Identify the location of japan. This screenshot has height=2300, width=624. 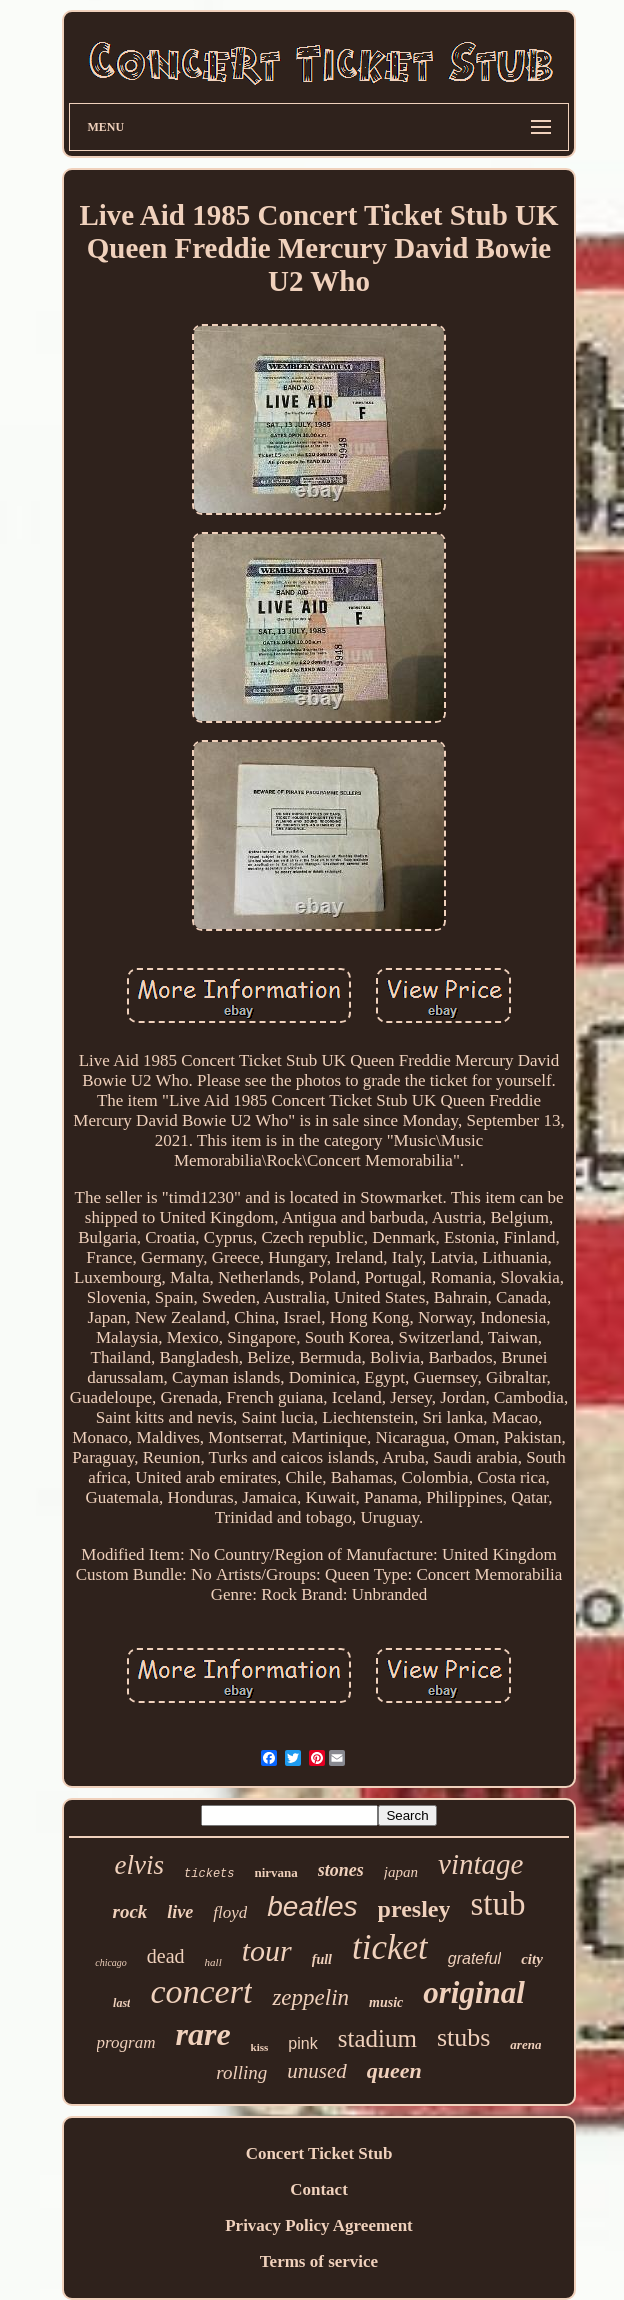
(401, 1872).